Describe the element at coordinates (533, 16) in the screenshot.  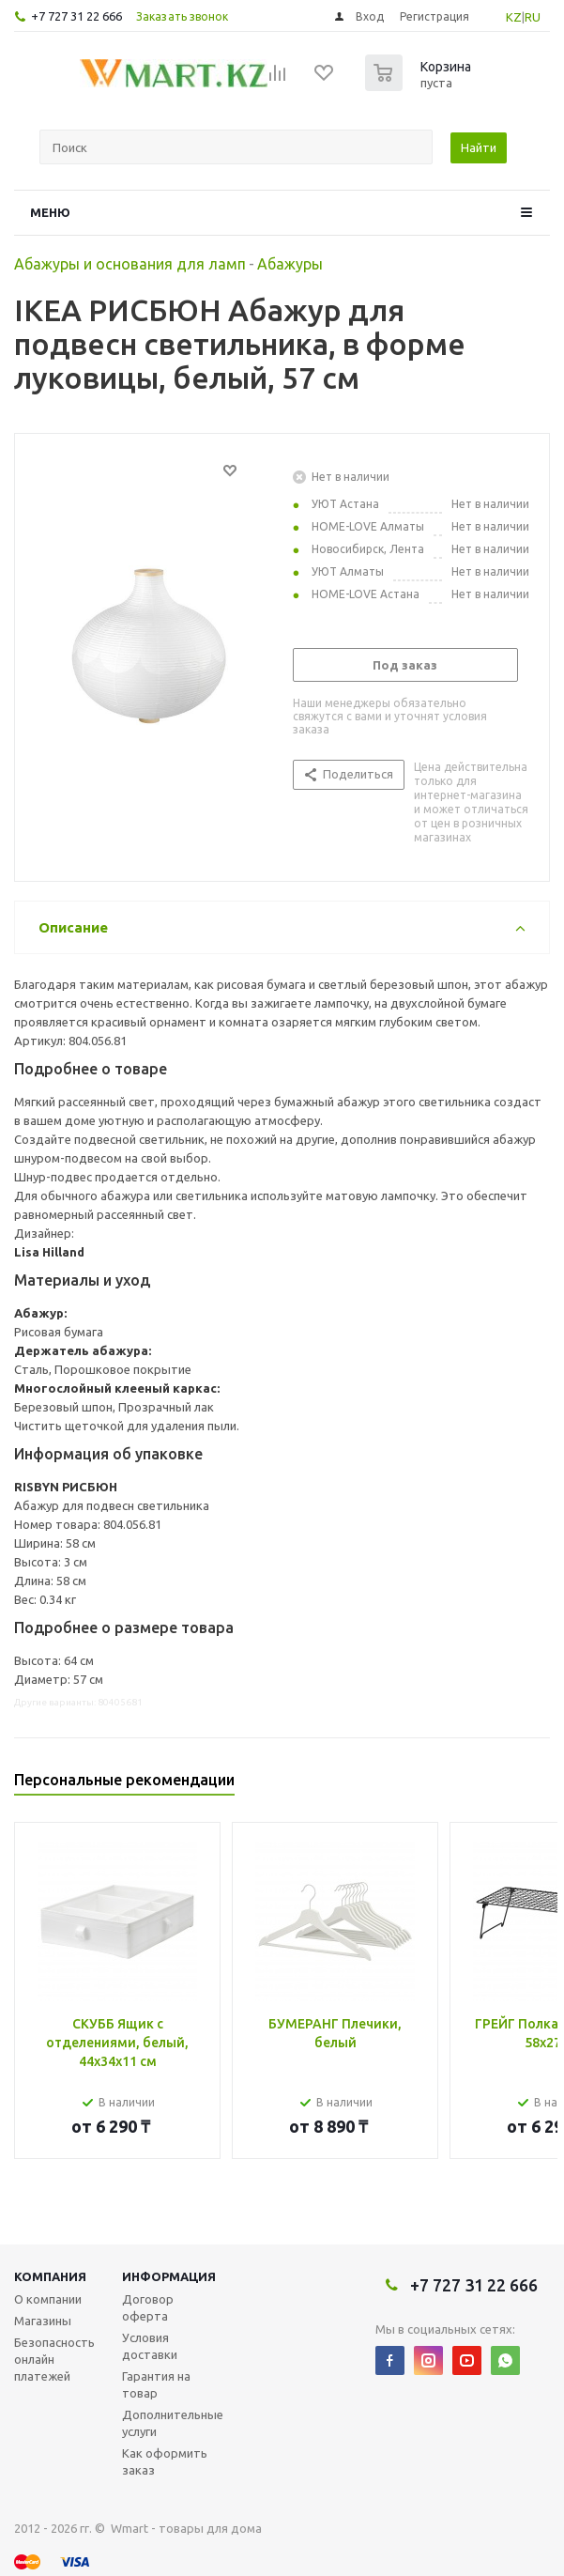
I see `RU` at that location.